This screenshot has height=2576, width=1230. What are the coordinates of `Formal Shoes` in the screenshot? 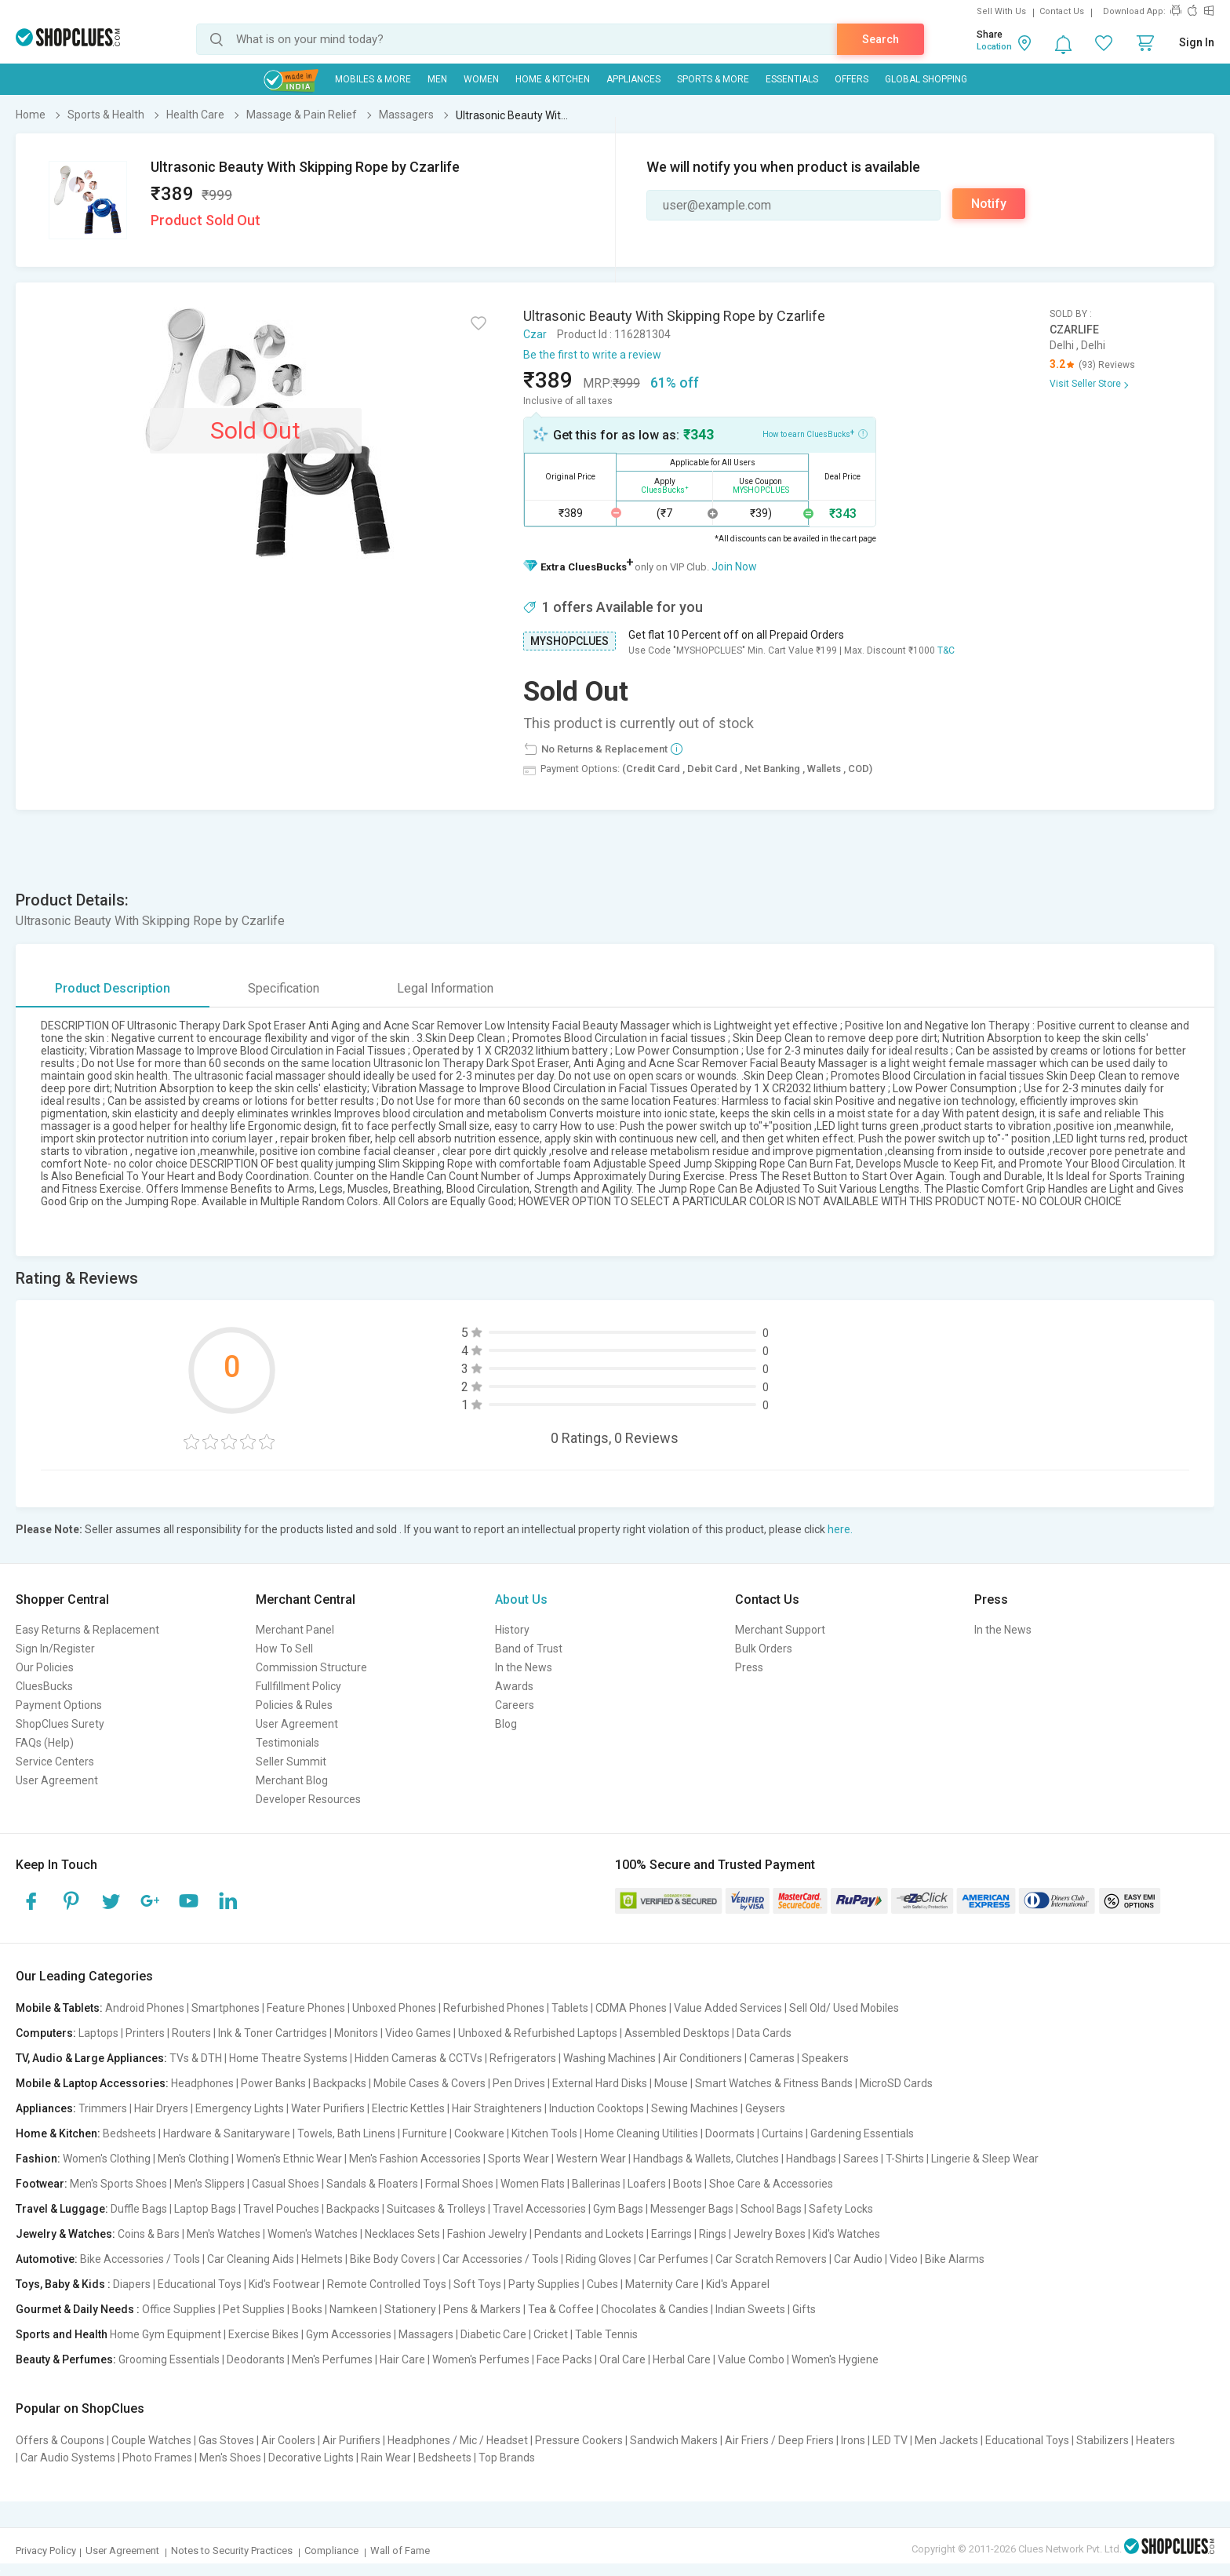 It's located at (459, 2183).